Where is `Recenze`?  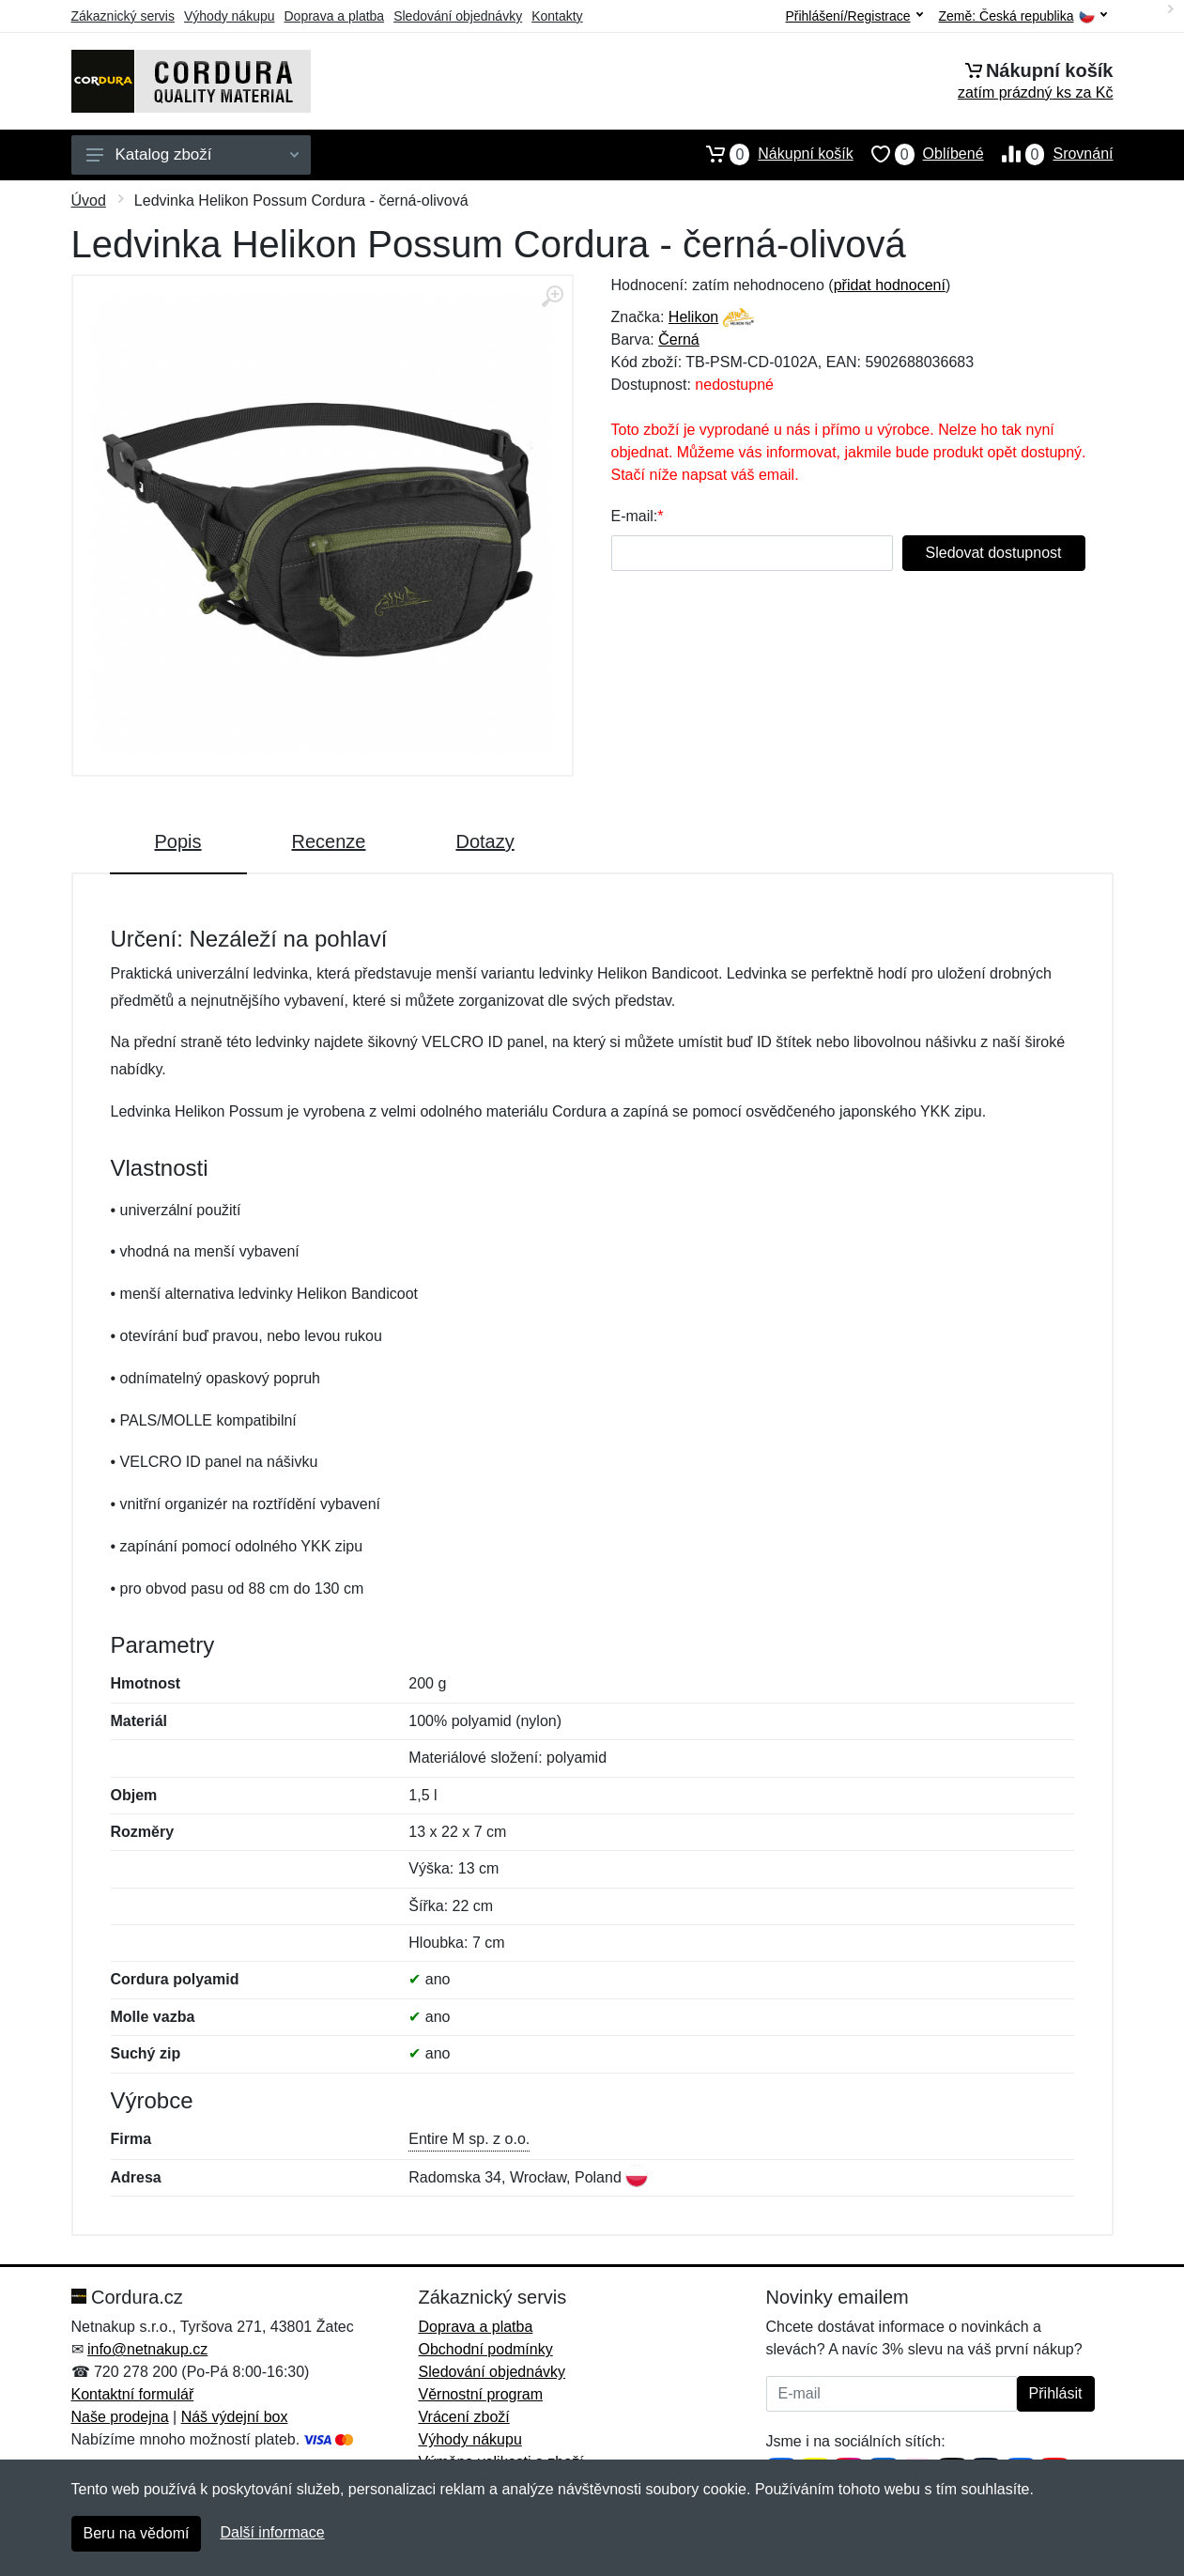 Recenze is located at coordinates (329, 841).